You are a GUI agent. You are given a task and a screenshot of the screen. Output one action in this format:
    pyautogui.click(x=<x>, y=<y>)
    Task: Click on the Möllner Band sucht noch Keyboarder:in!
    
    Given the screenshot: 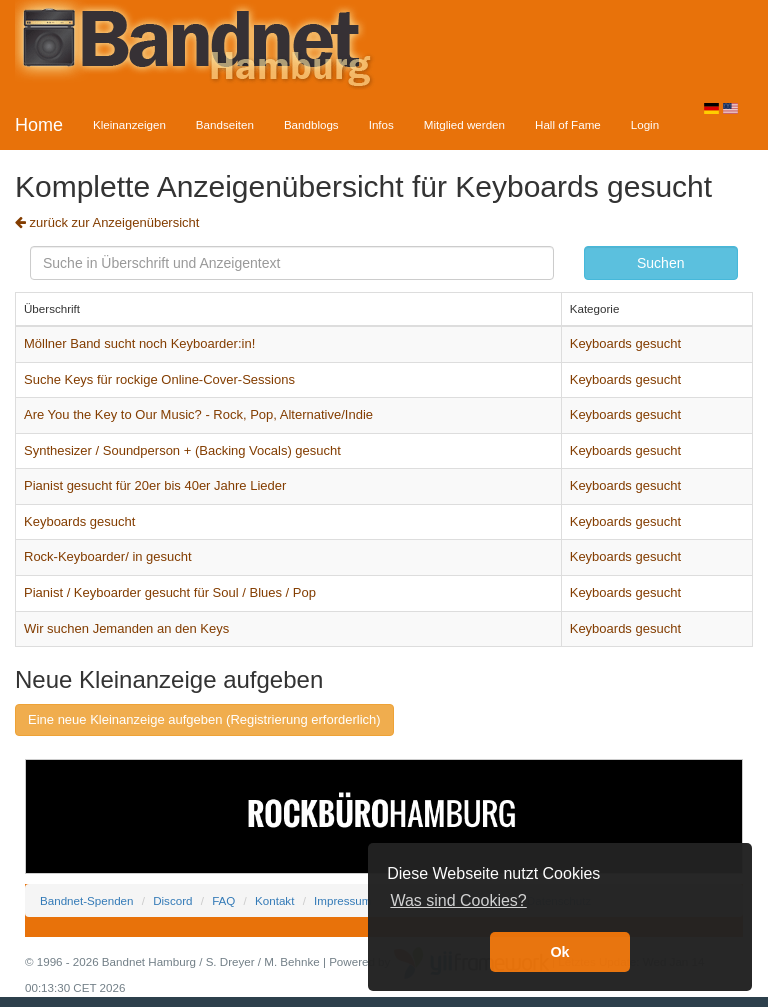 What is the action you would take?
    pyautogui.click(x=139, y=343)
    